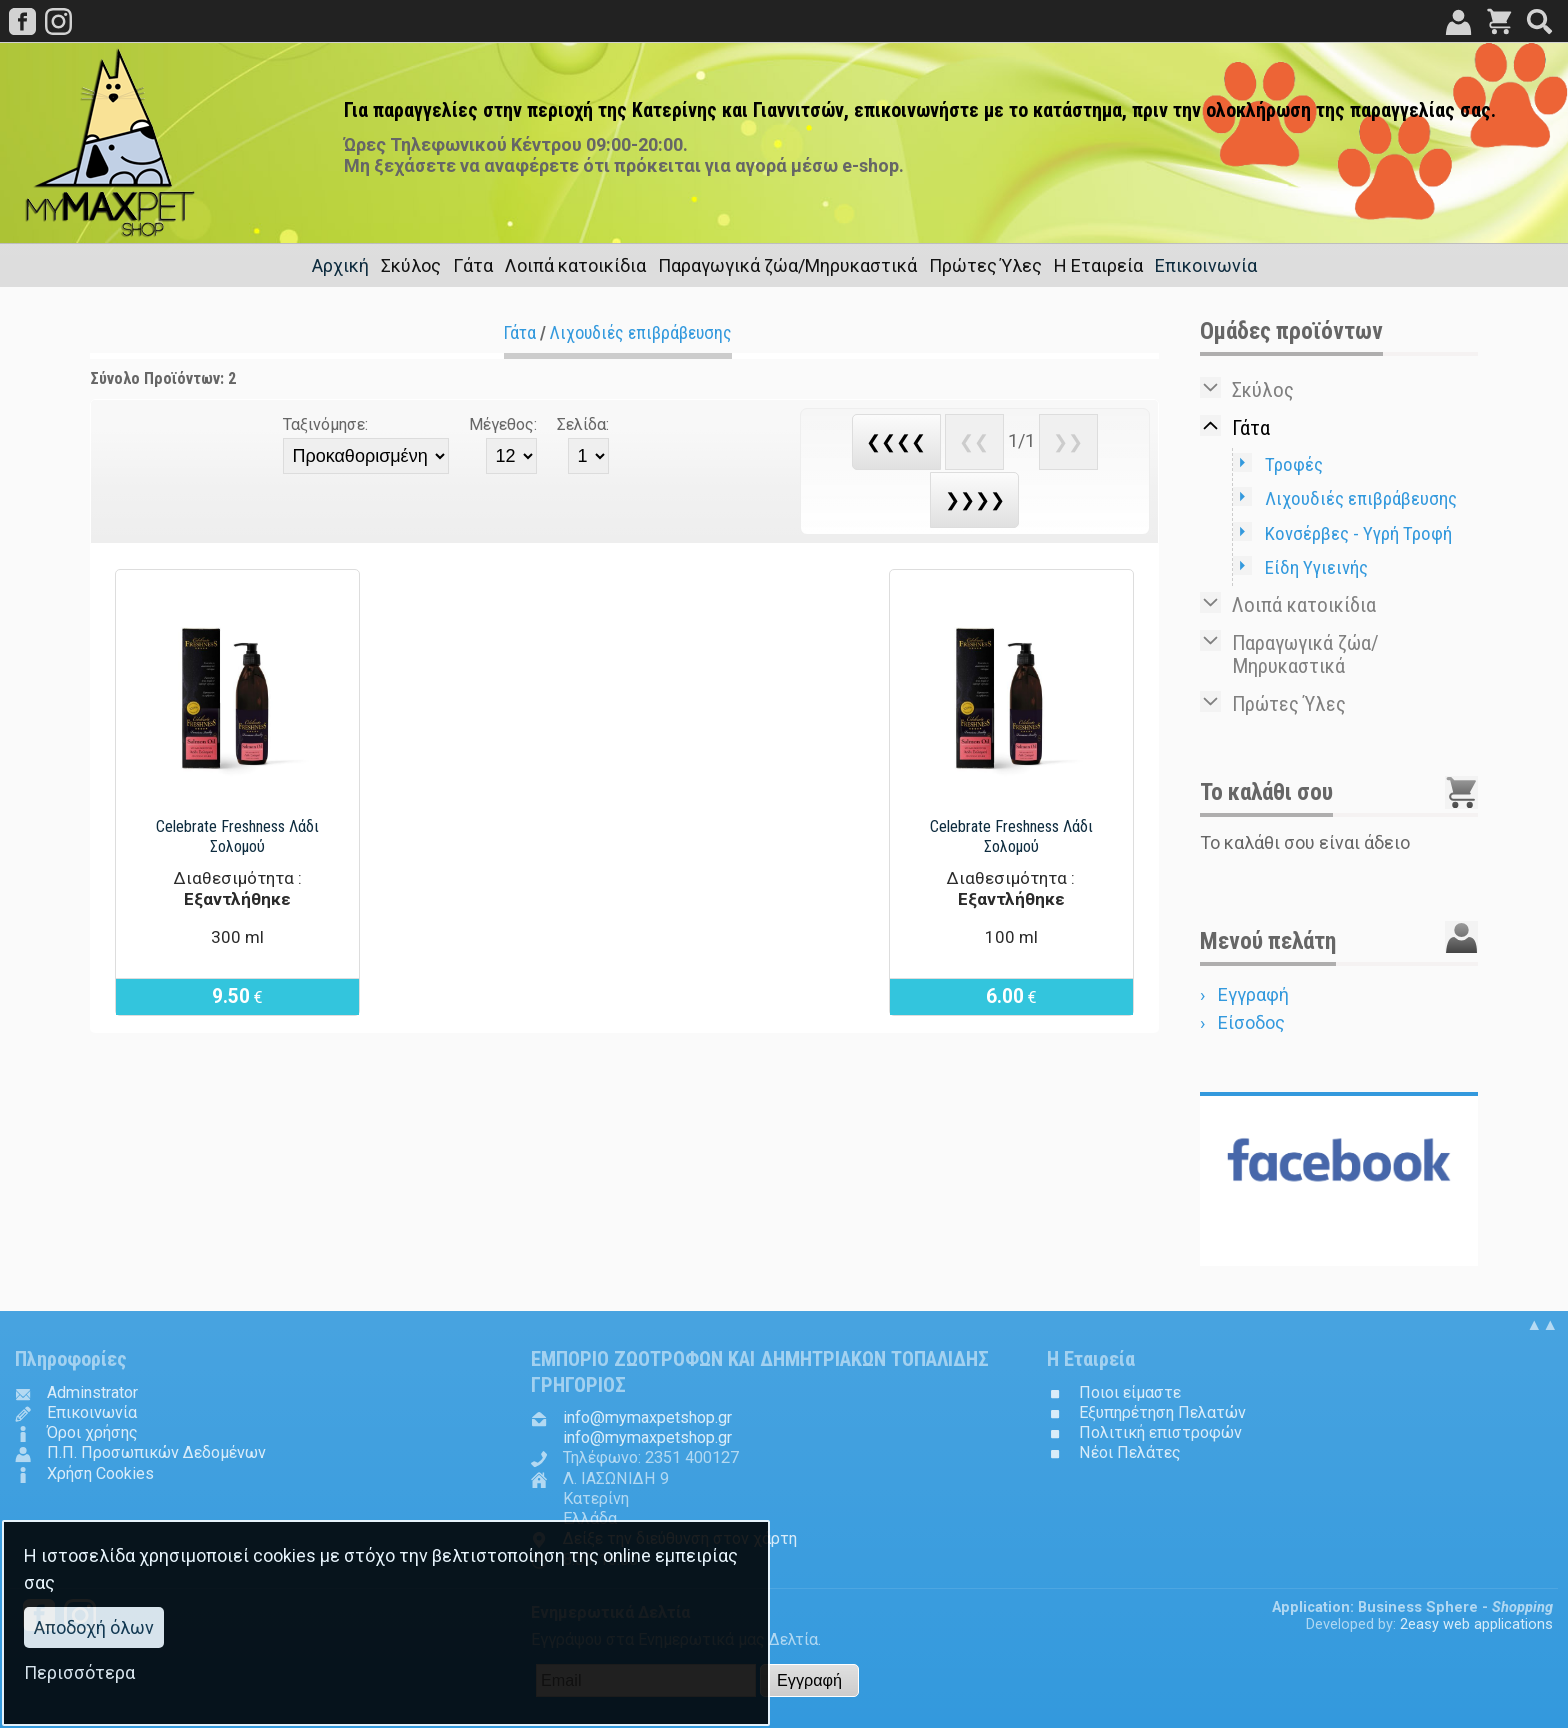 The height and width of the screenshot is (1728, 1568). Describe the element at coordinates (100, 1473) in the screenshot. I see `Χρήση Cookies` at that location.